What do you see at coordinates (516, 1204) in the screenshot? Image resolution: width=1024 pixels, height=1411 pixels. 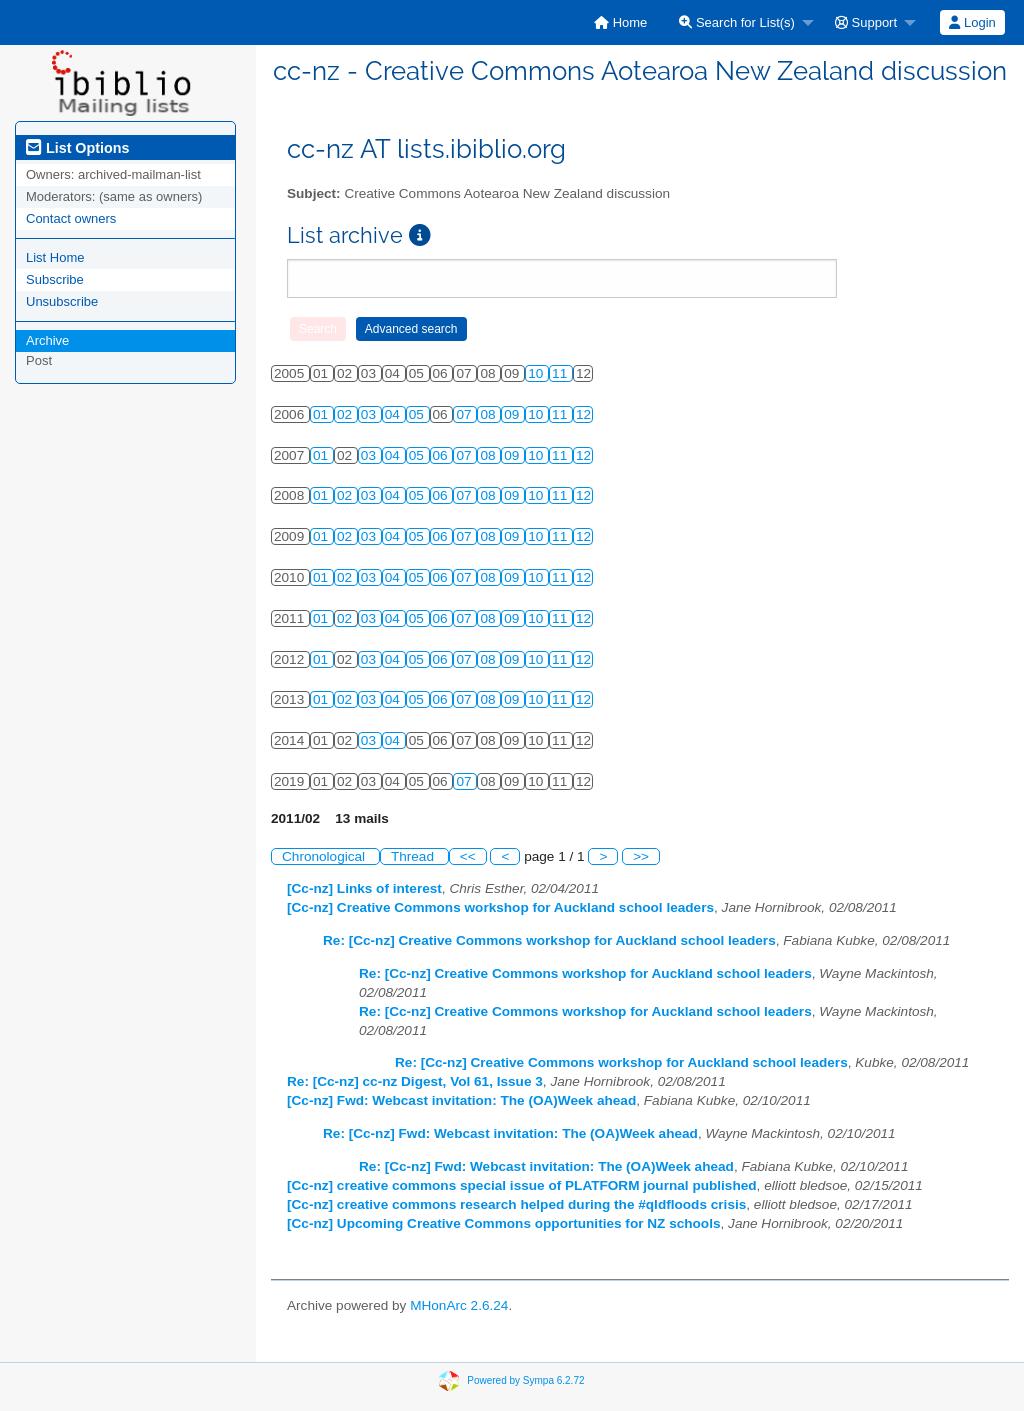 I see `[Cc-nz] creative commons research helped during the #qldfloods crisis` at bounding box center [516, 1204].